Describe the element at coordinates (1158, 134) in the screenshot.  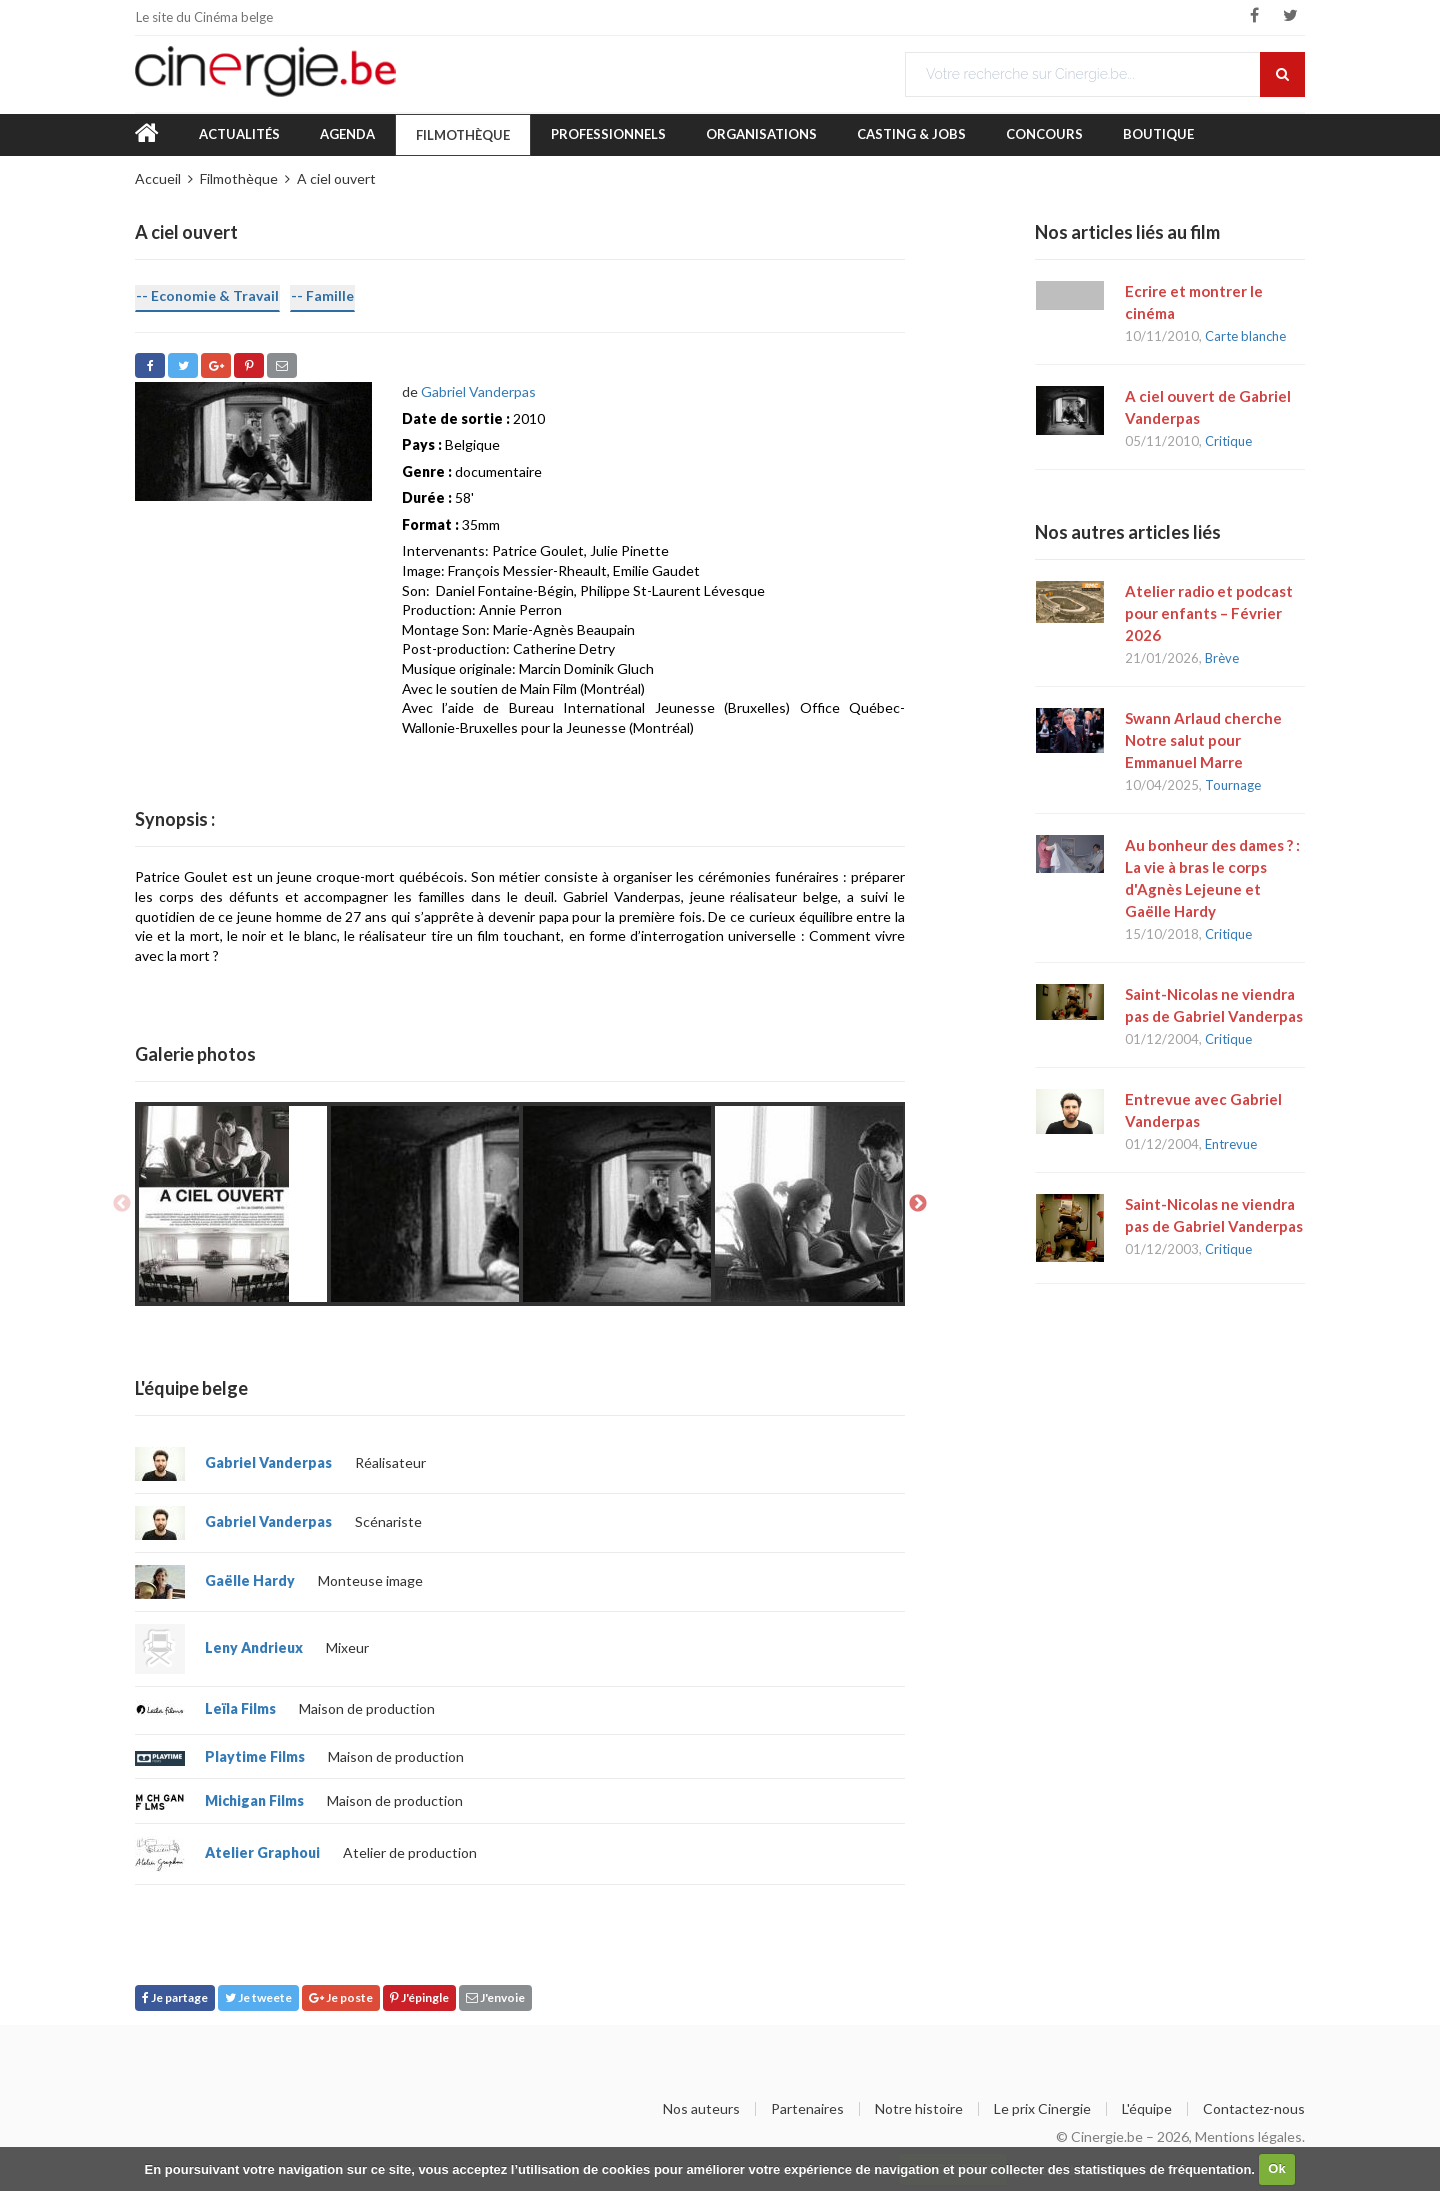
I see `Boutique` at that location.